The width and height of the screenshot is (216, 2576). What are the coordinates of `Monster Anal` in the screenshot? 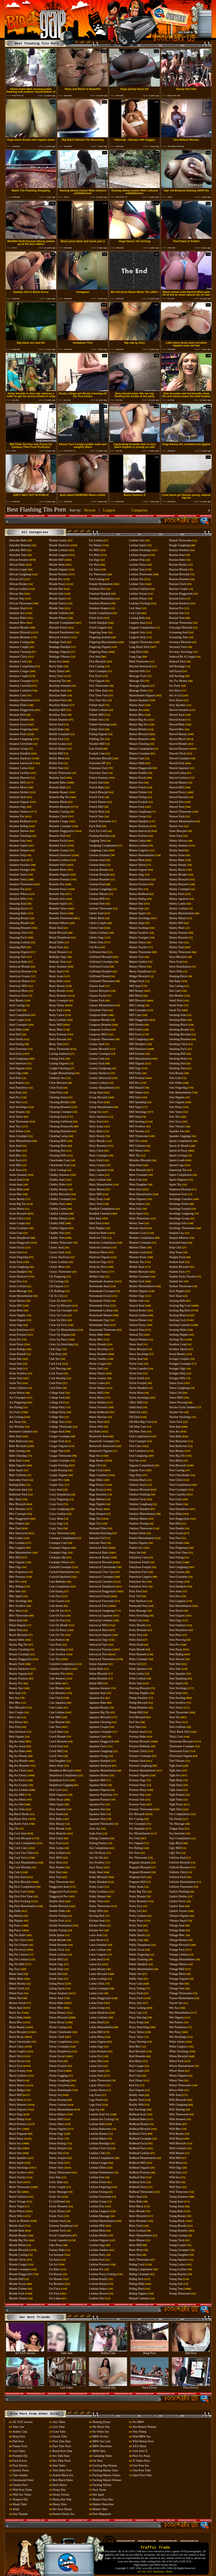 It's located at (137, 1228).